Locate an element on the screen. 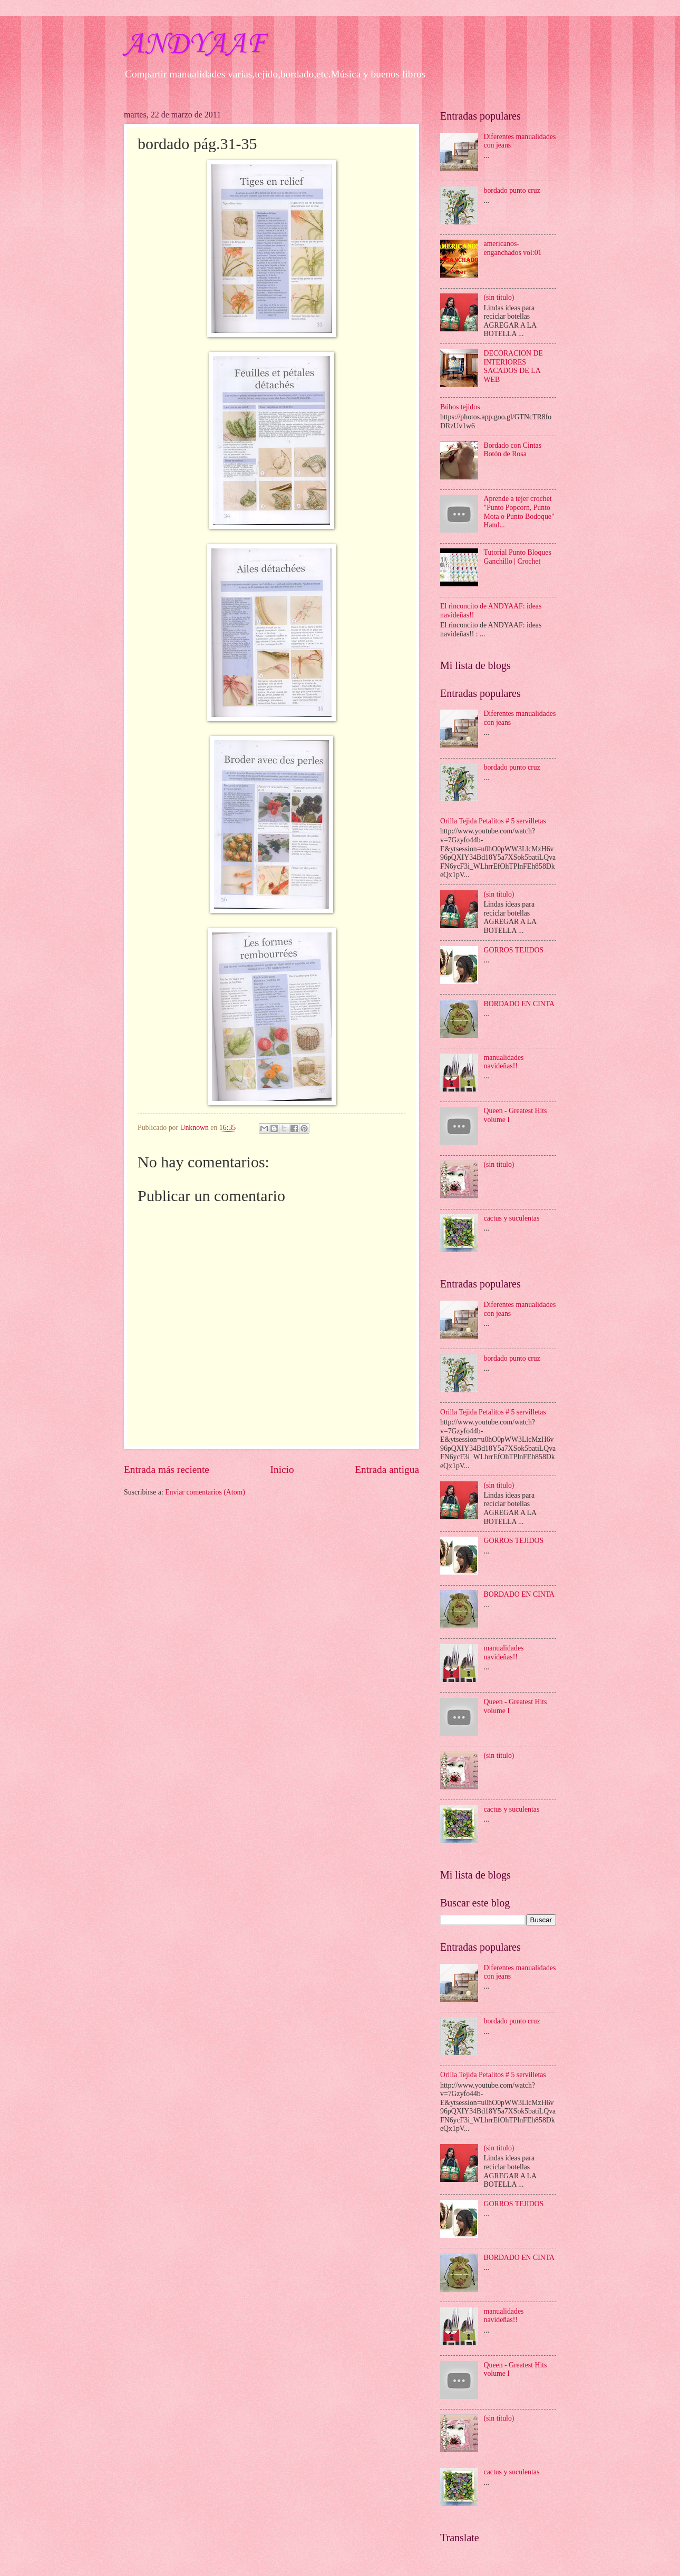 The image size is (680, 2576). Inicio is located at coordinates (282, 1469).